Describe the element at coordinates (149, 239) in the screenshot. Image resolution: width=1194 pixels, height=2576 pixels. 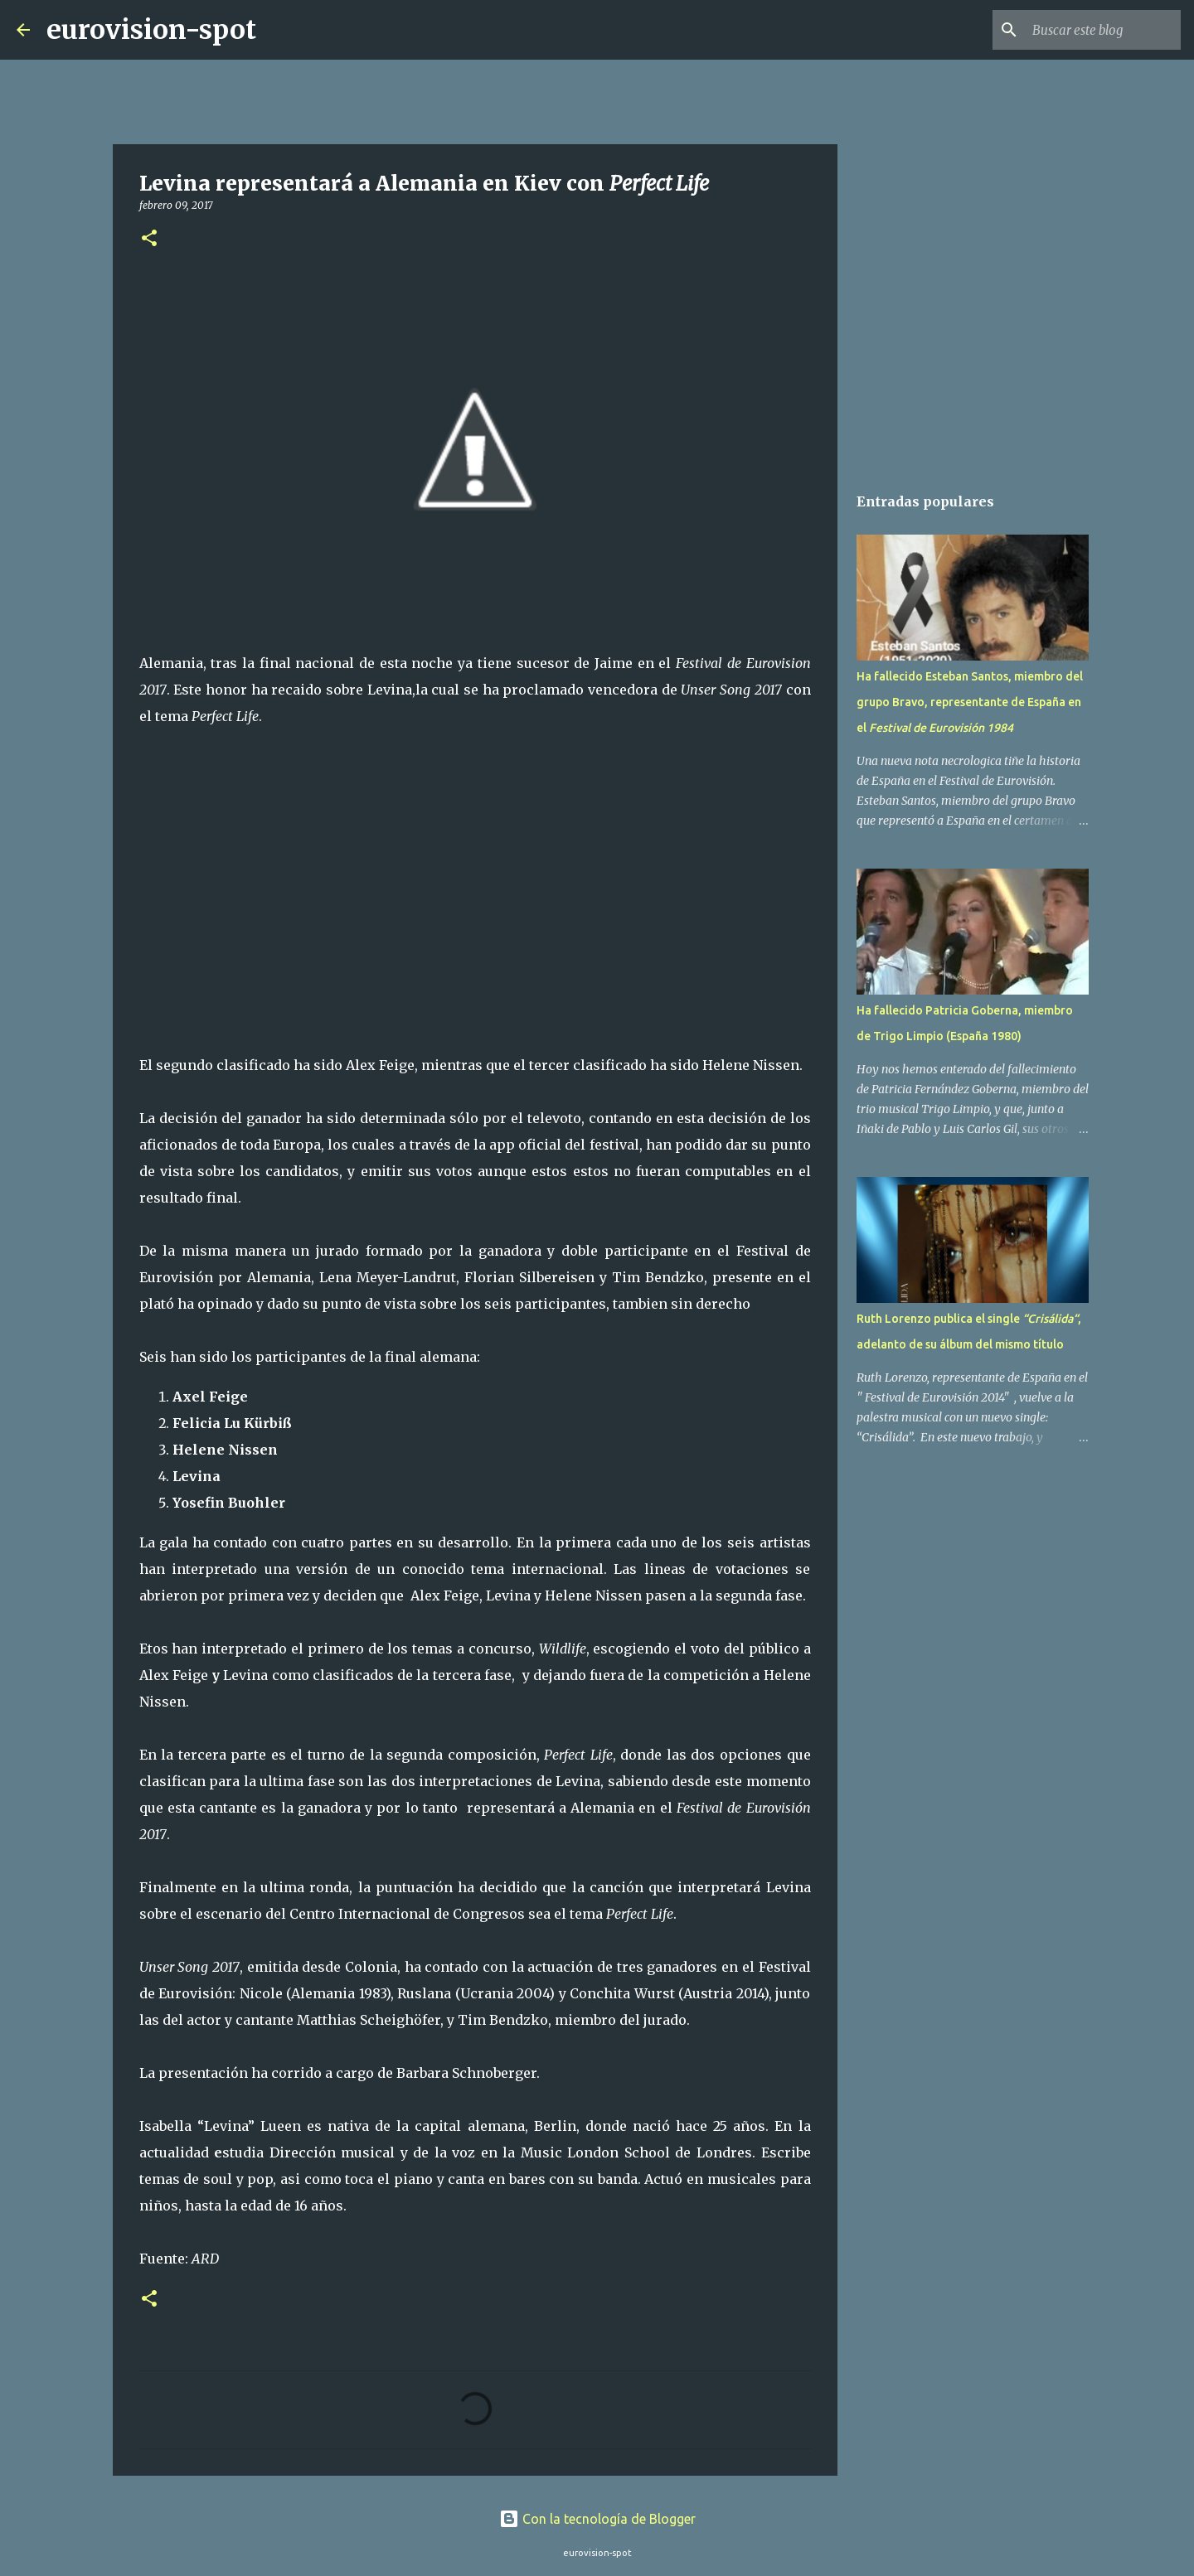
I see `[button]` at that location.